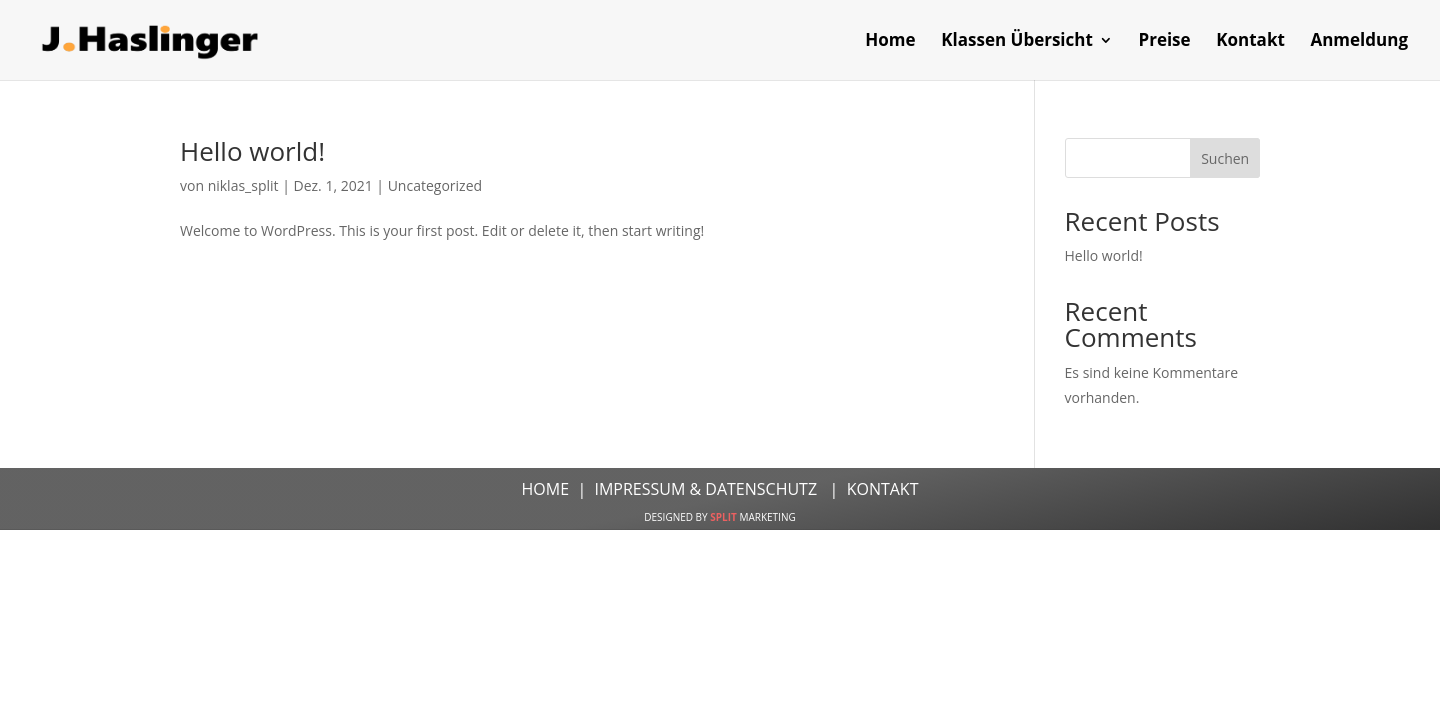 This screenshot has width=1440, height=720. Describe the element at coordinates (252, 151) in the screenshot. I see `Hello world!` at that location.